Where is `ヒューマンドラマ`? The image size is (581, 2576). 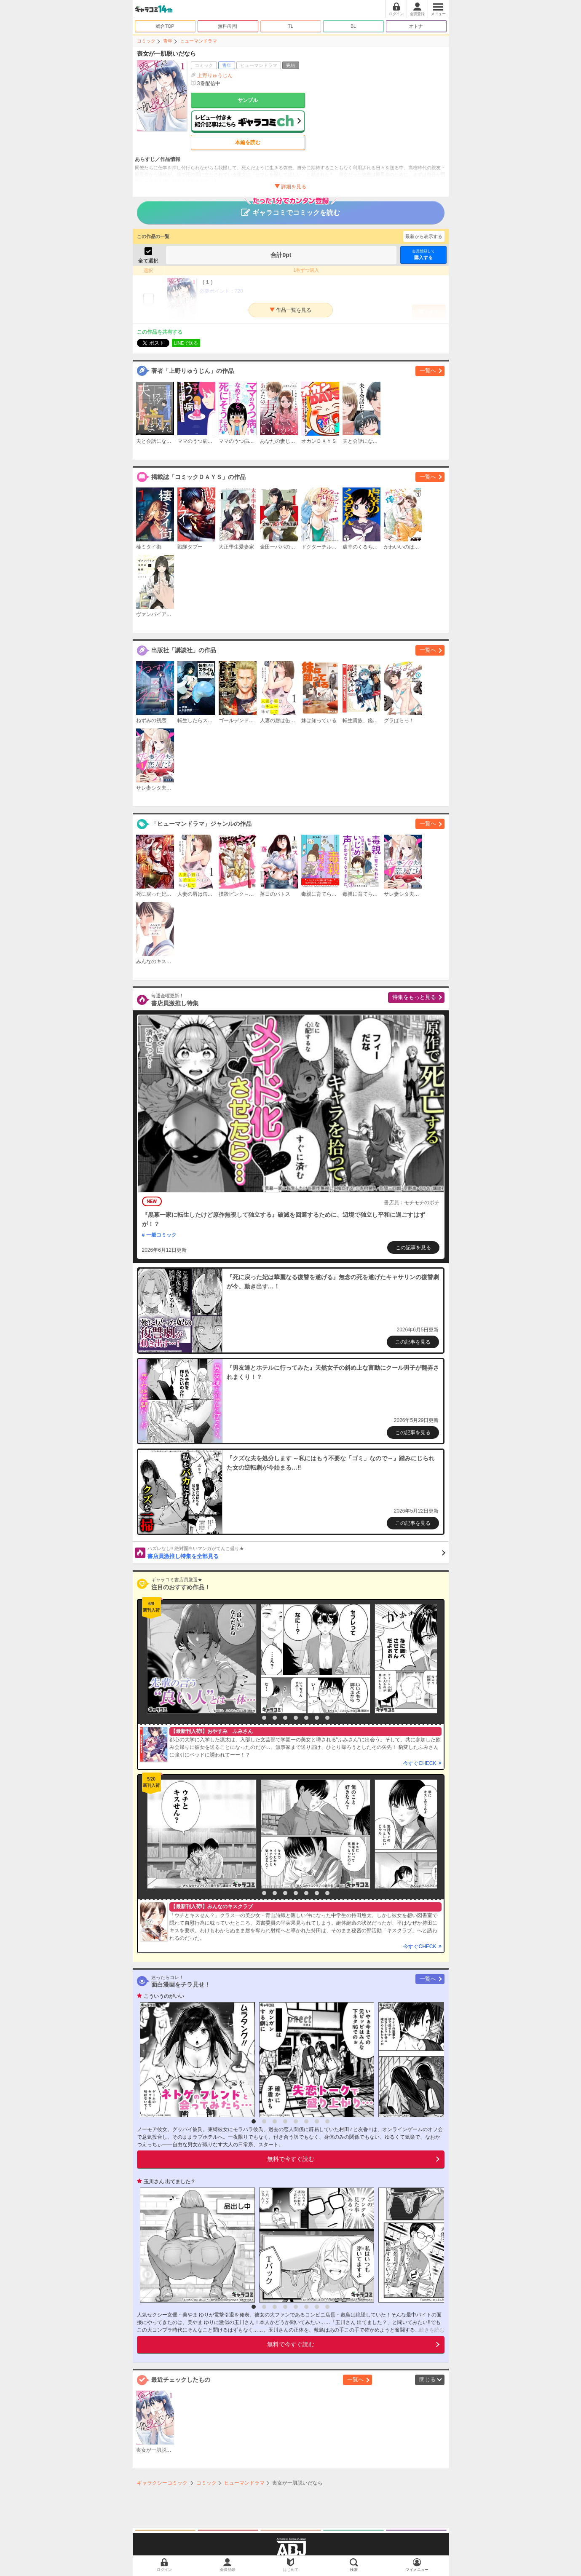 ヒューマンドラマ is located at coordinates (198, 40).